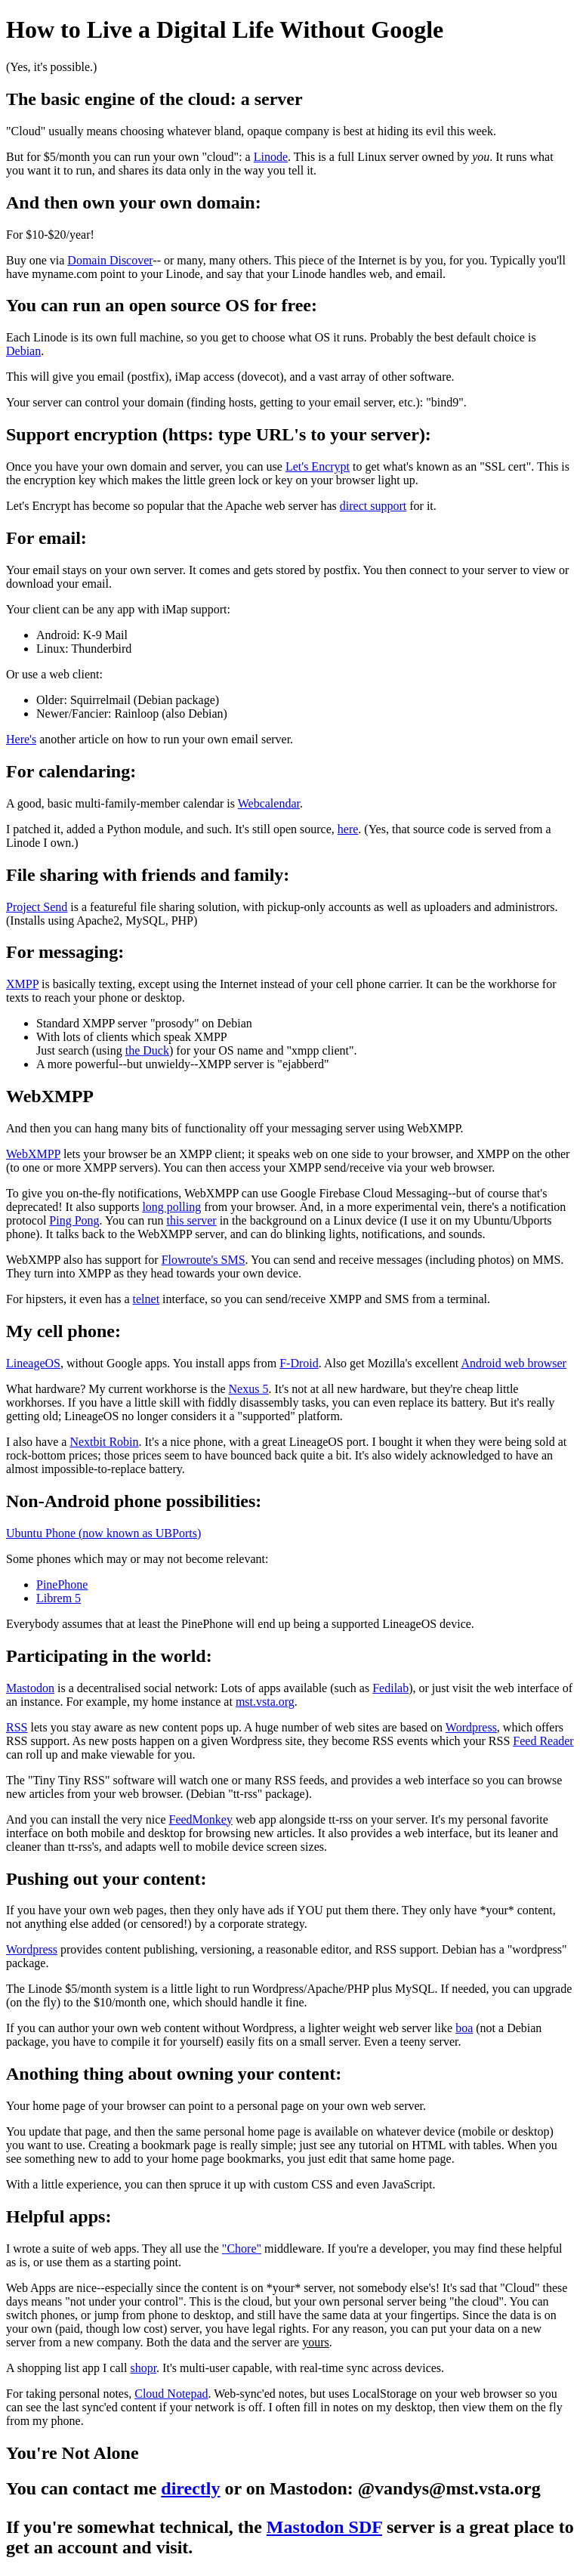 The height and width of the screenshot is (2576, 580). I want to click on WebXMPP, so click(33, 1153).